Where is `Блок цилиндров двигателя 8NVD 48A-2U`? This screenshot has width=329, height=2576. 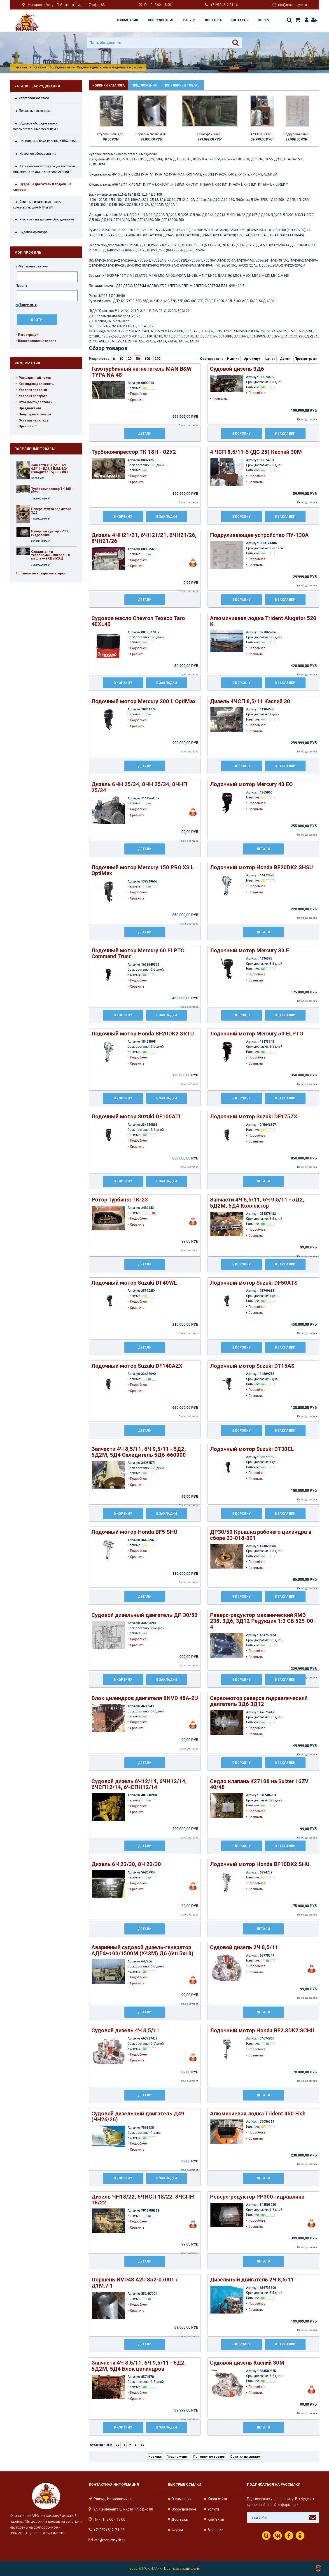
Блок цилиндров двигателя 8NVD 48A-2U is located at coordinates (144, 1698).